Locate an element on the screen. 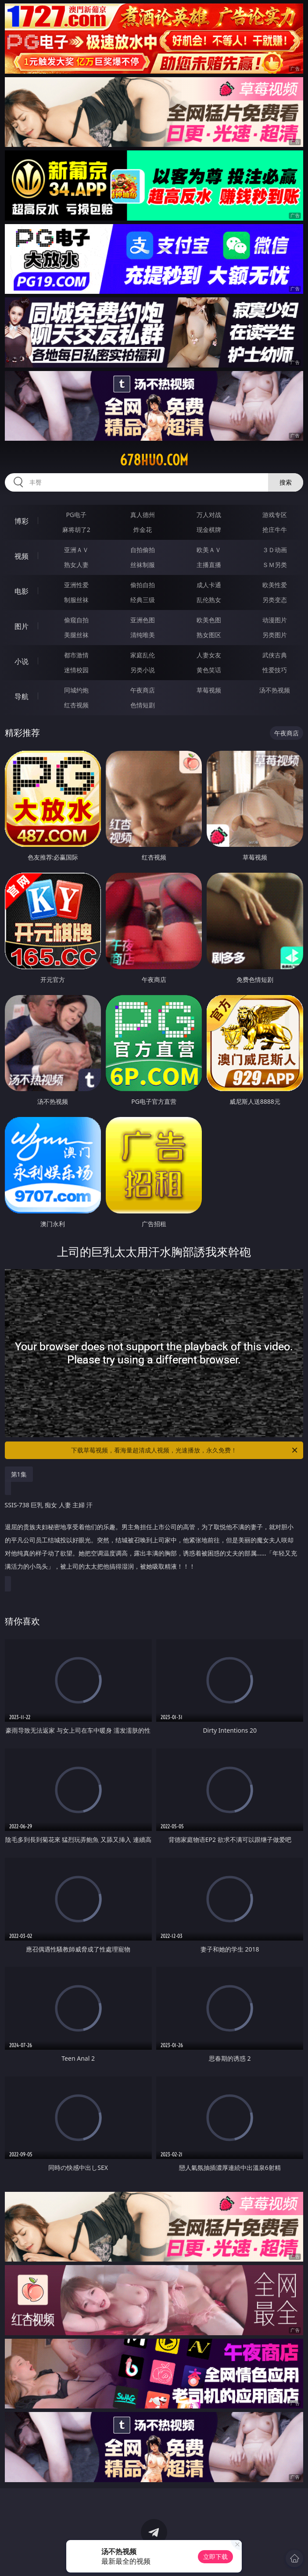 The image size is (308, 2576). 欧美ＡＶ is located at coordinates (209, 550).